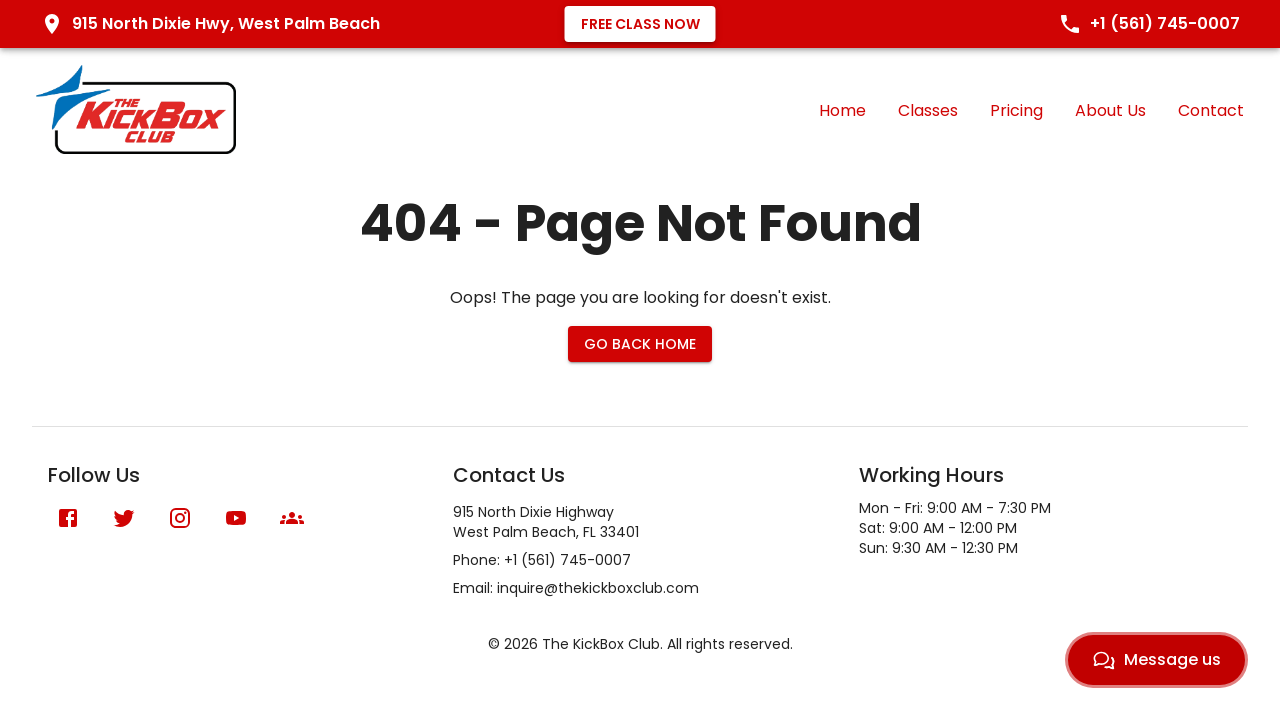 This screenshot has height=720, width=1280. I want to click on Go Back Home, so click(640, 344).